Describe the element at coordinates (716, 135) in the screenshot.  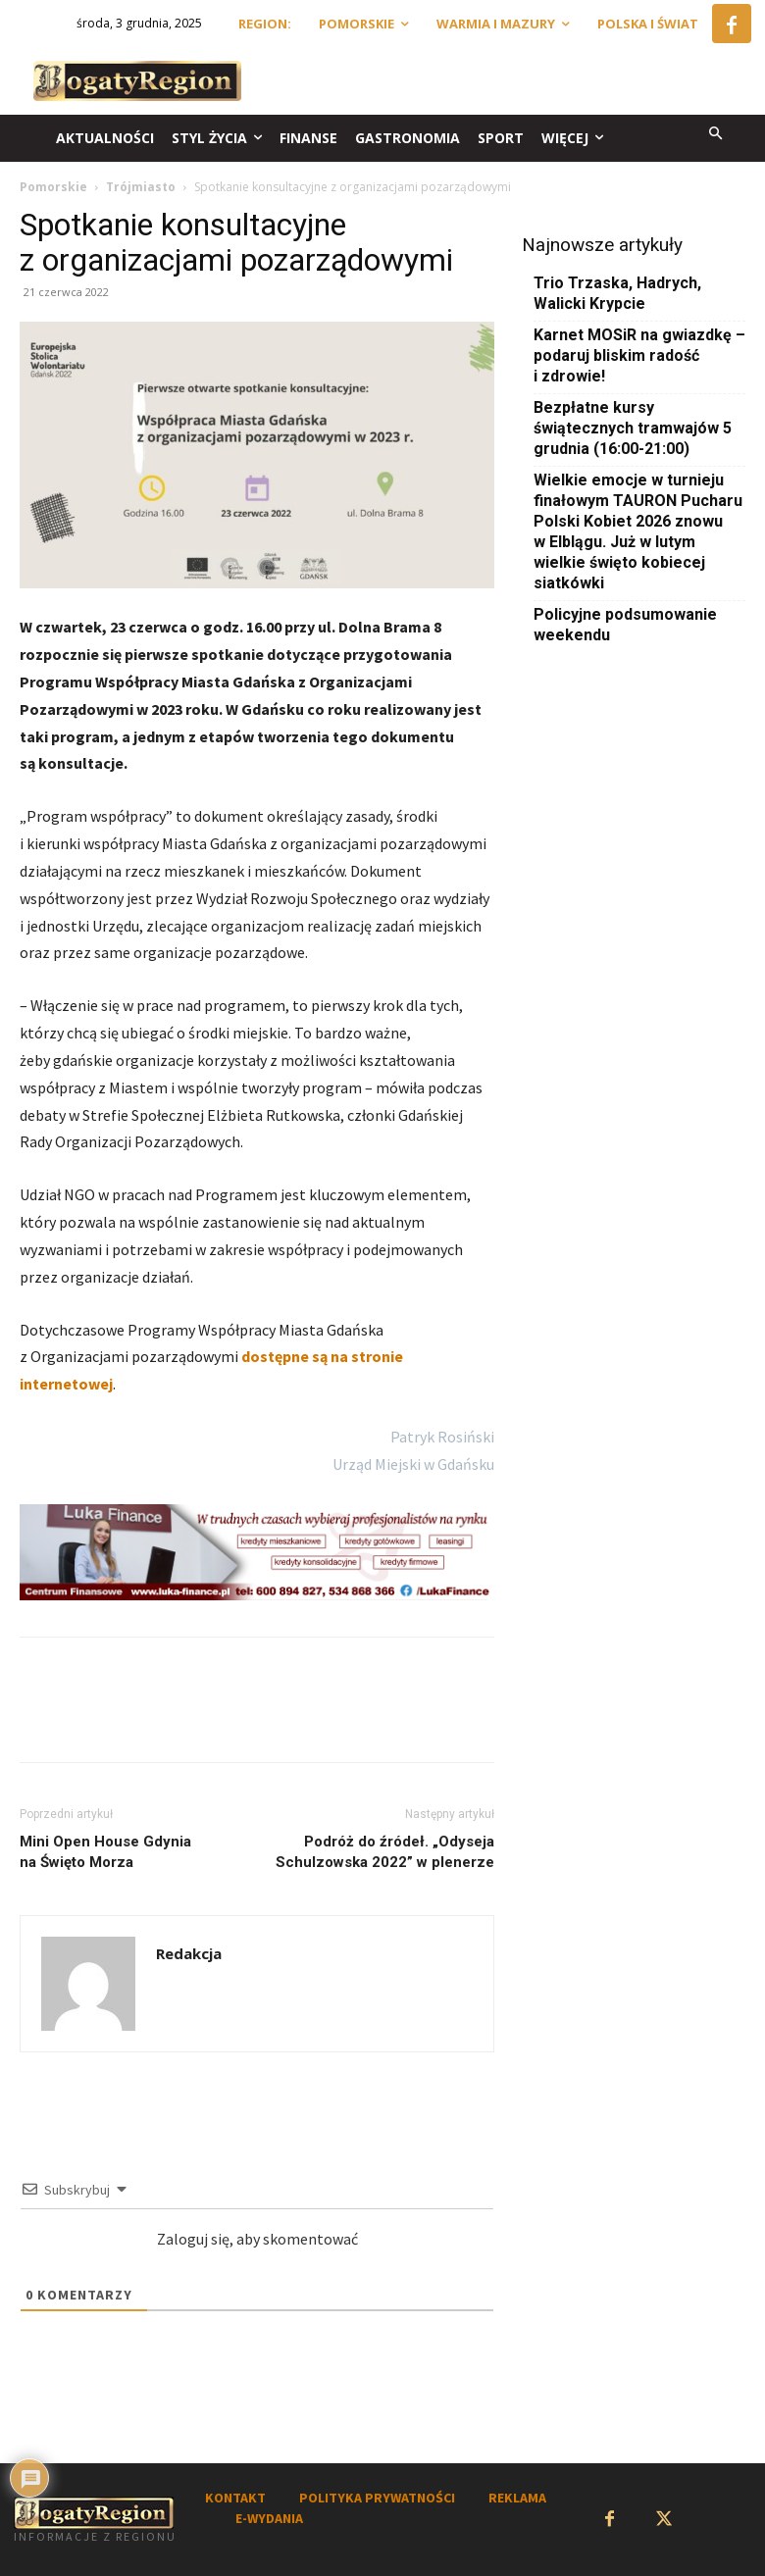
I see `[button]` at that location.